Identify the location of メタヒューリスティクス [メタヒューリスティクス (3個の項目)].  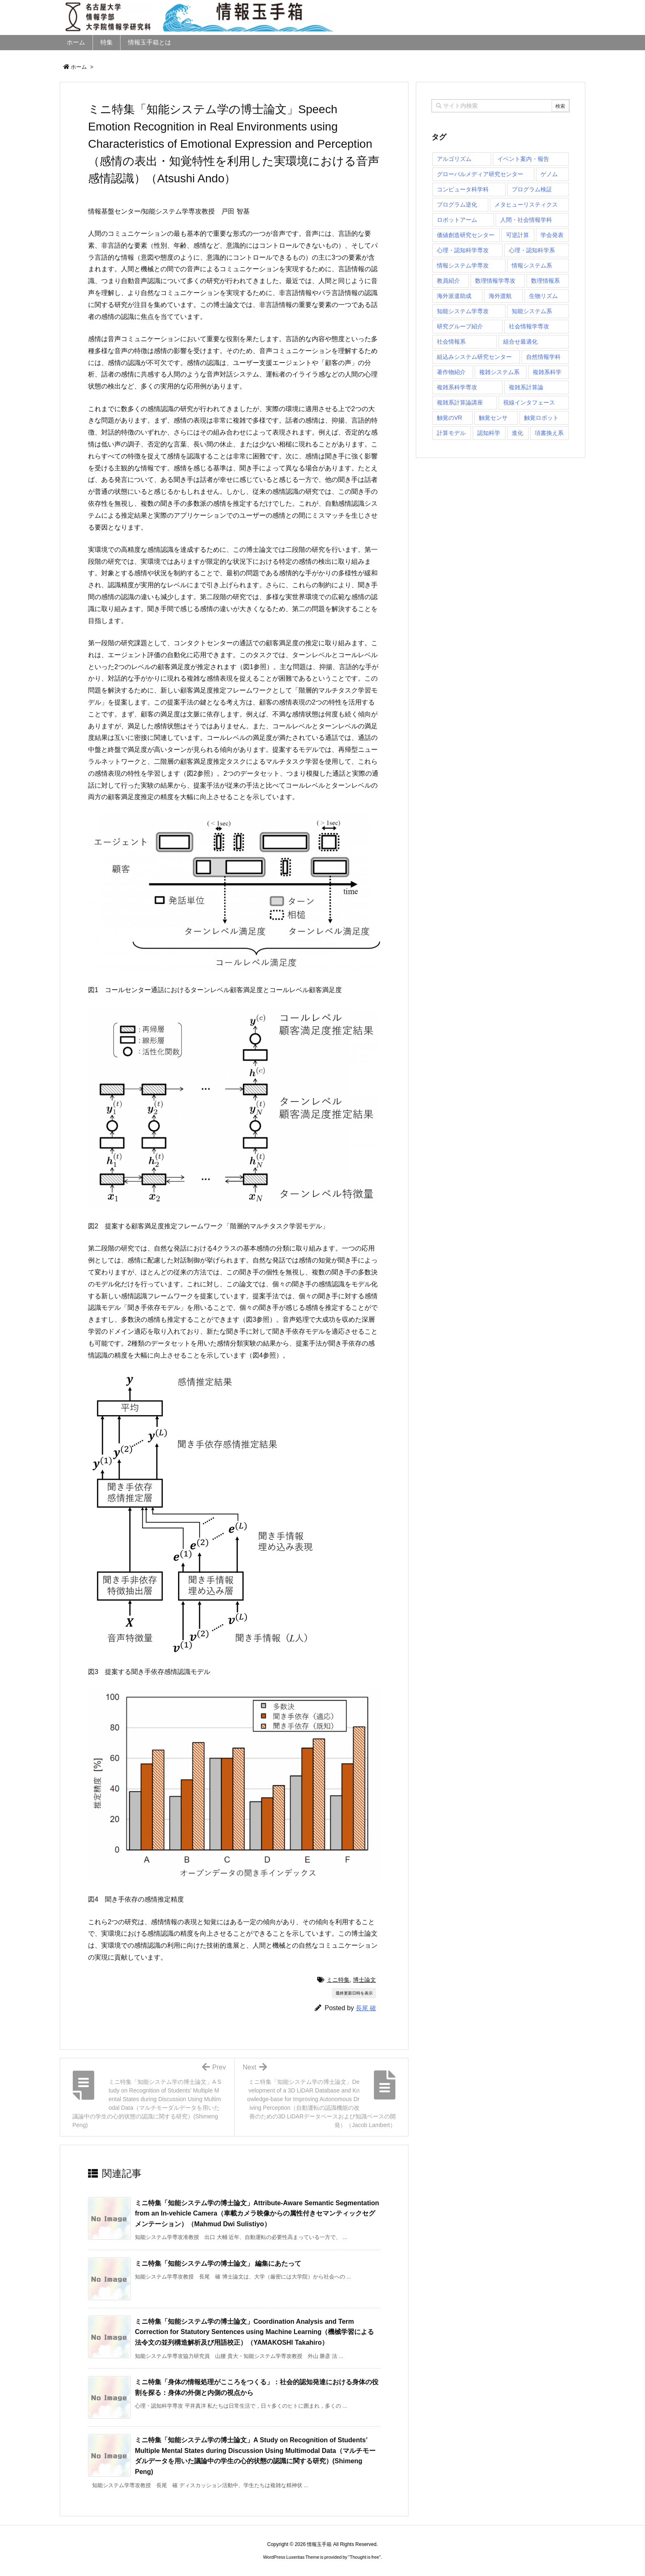
(526, 204).